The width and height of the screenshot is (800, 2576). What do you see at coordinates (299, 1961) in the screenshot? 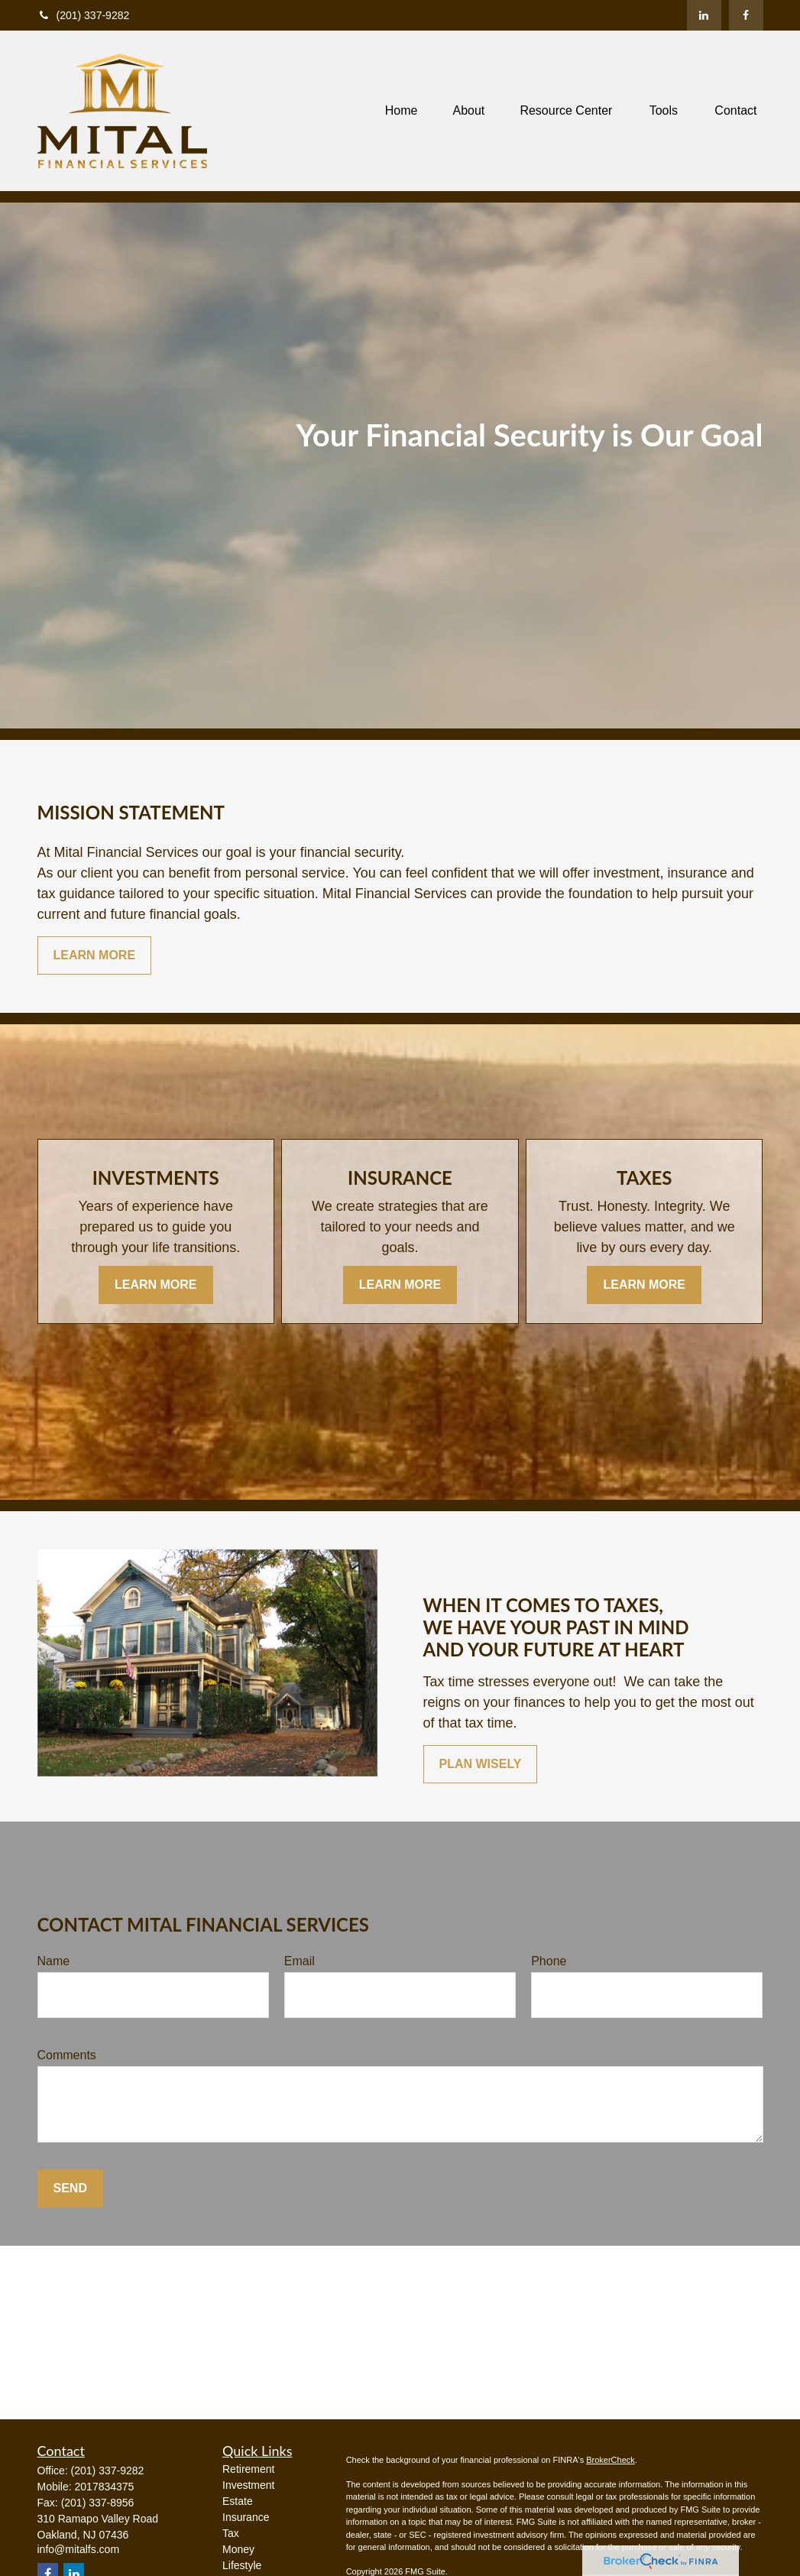
I see `Email` at bounding box center [299, 1961].